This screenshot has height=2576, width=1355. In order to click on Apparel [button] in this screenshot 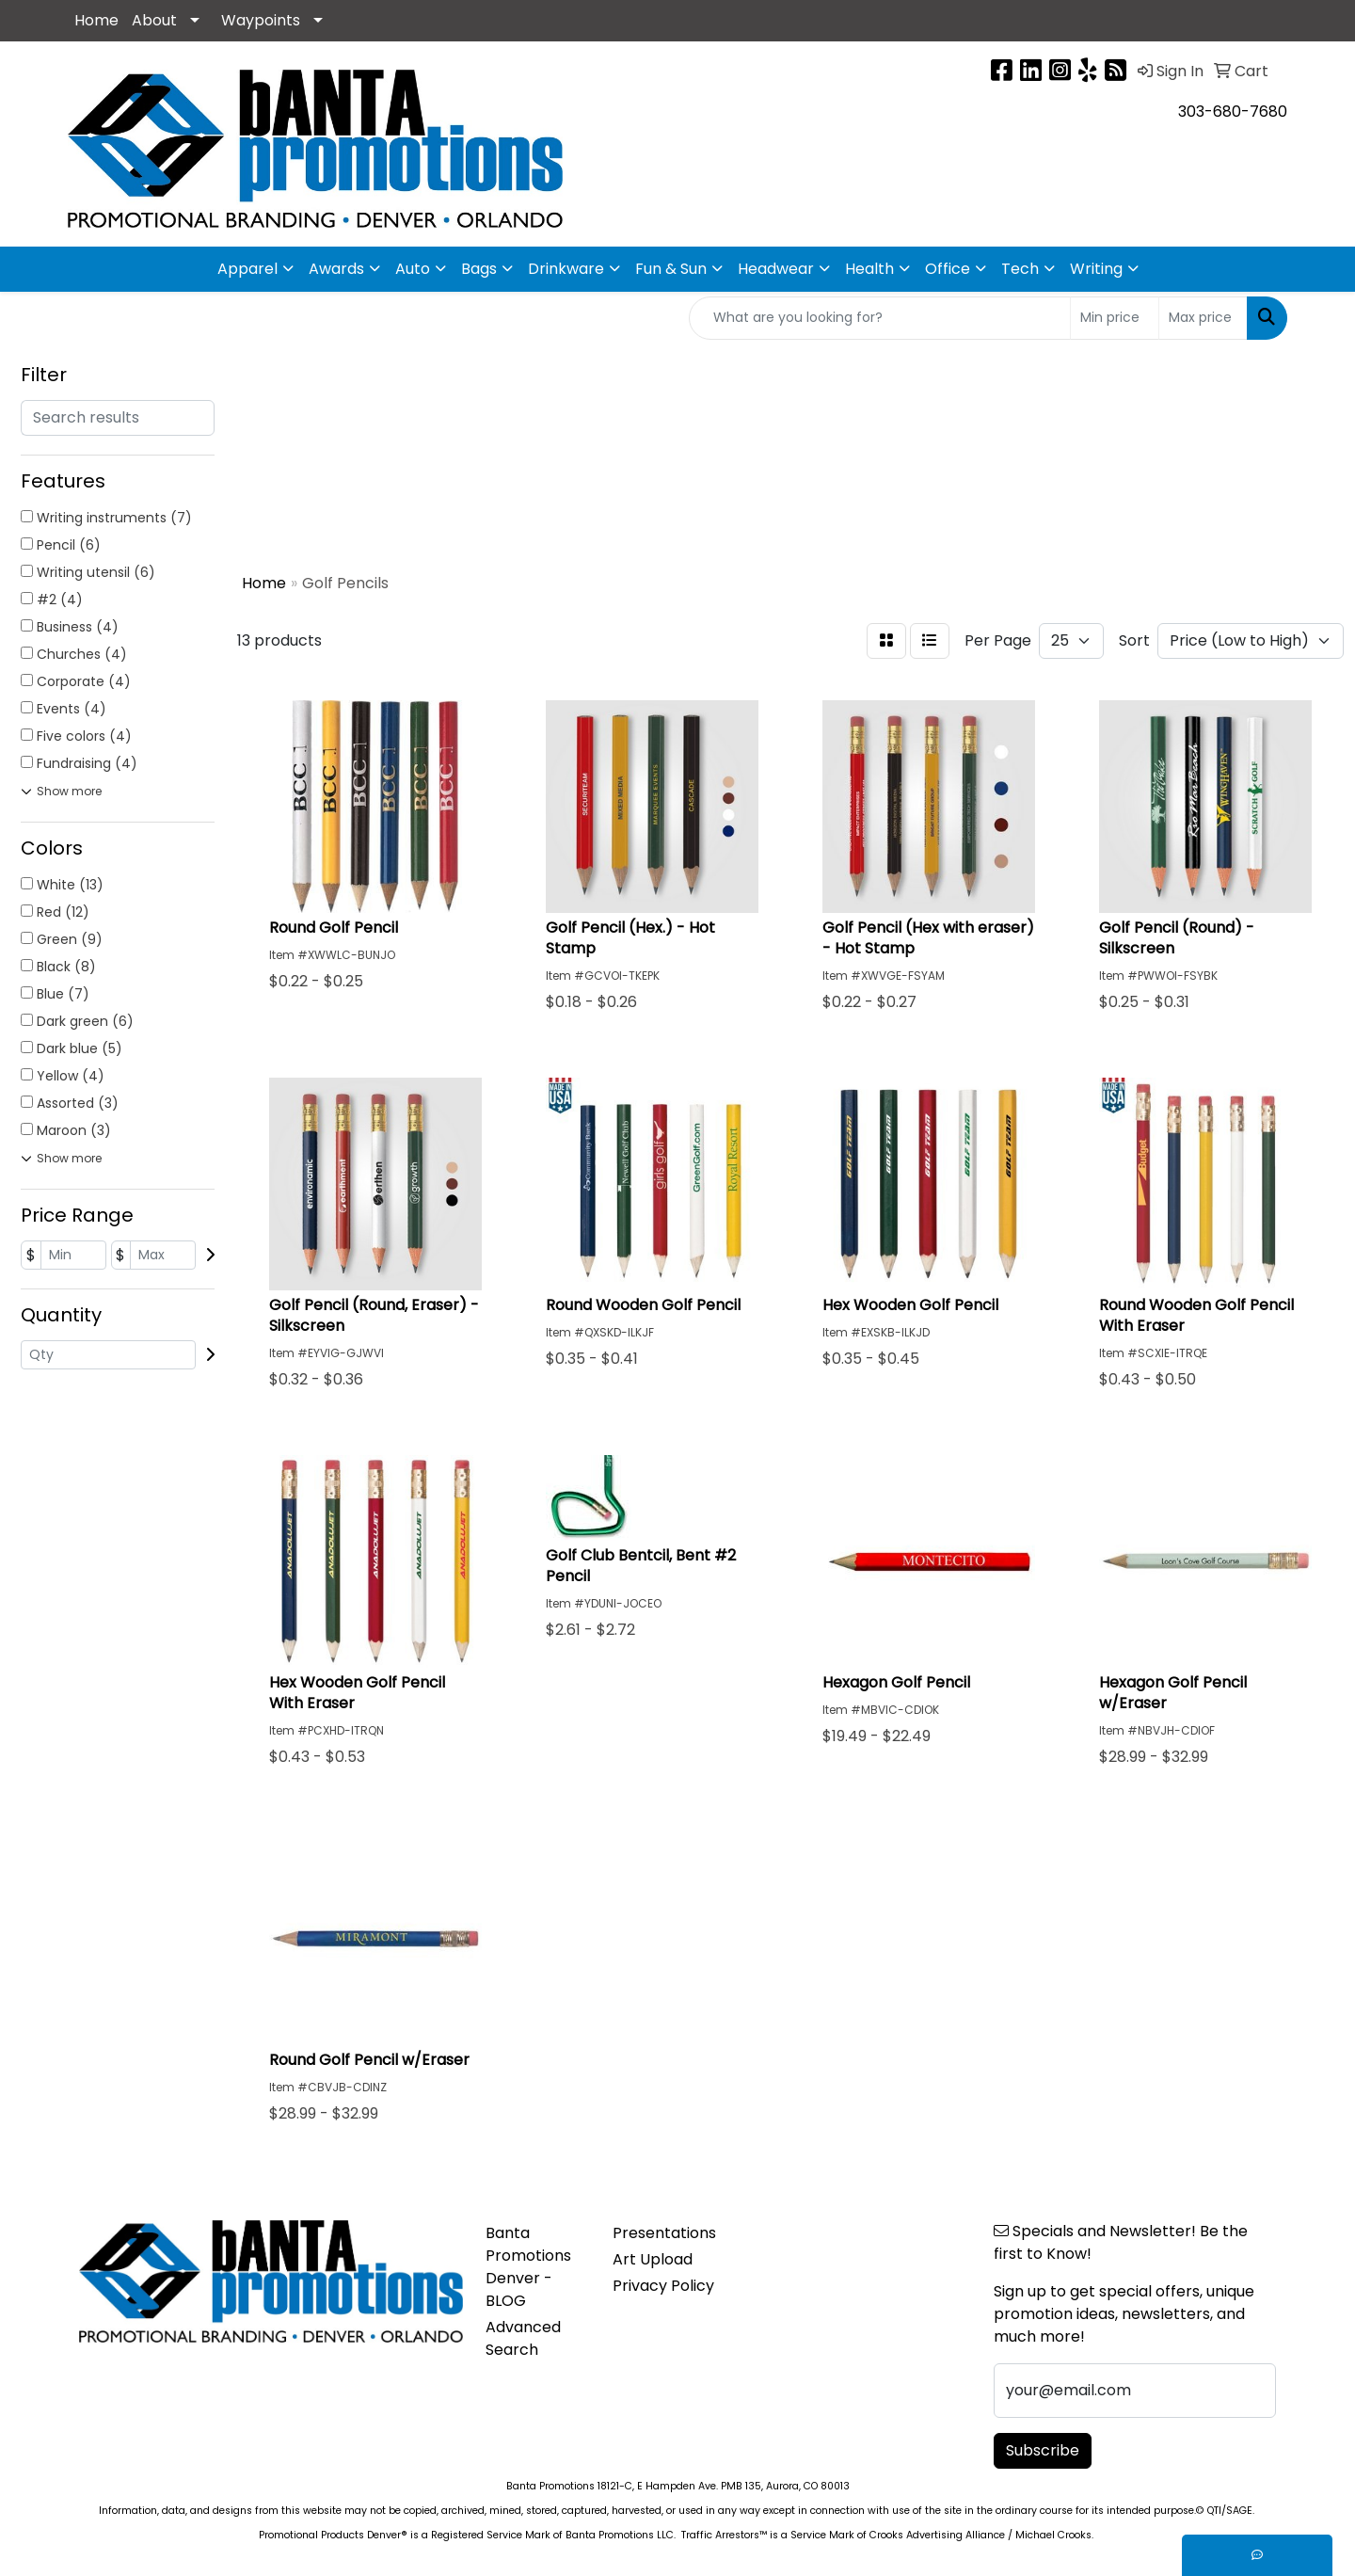, I will do `click(247, 269)`.